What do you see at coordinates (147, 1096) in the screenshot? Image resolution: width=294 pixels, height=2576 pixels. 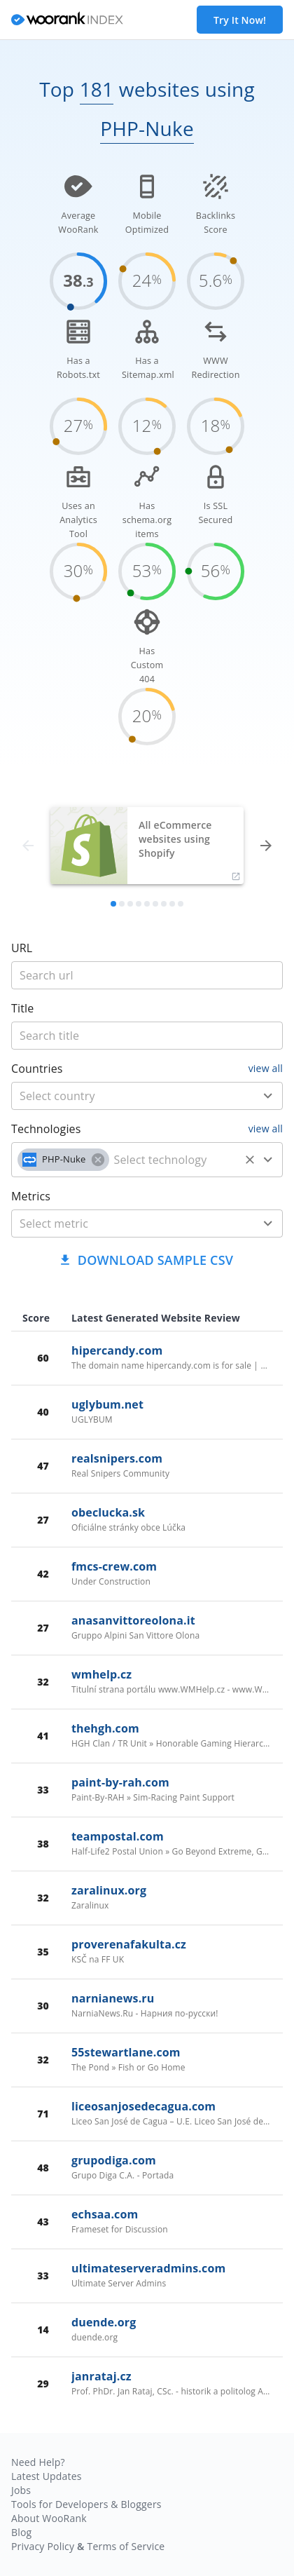 I see `[combobox]` at bounding box center [147, 1096].